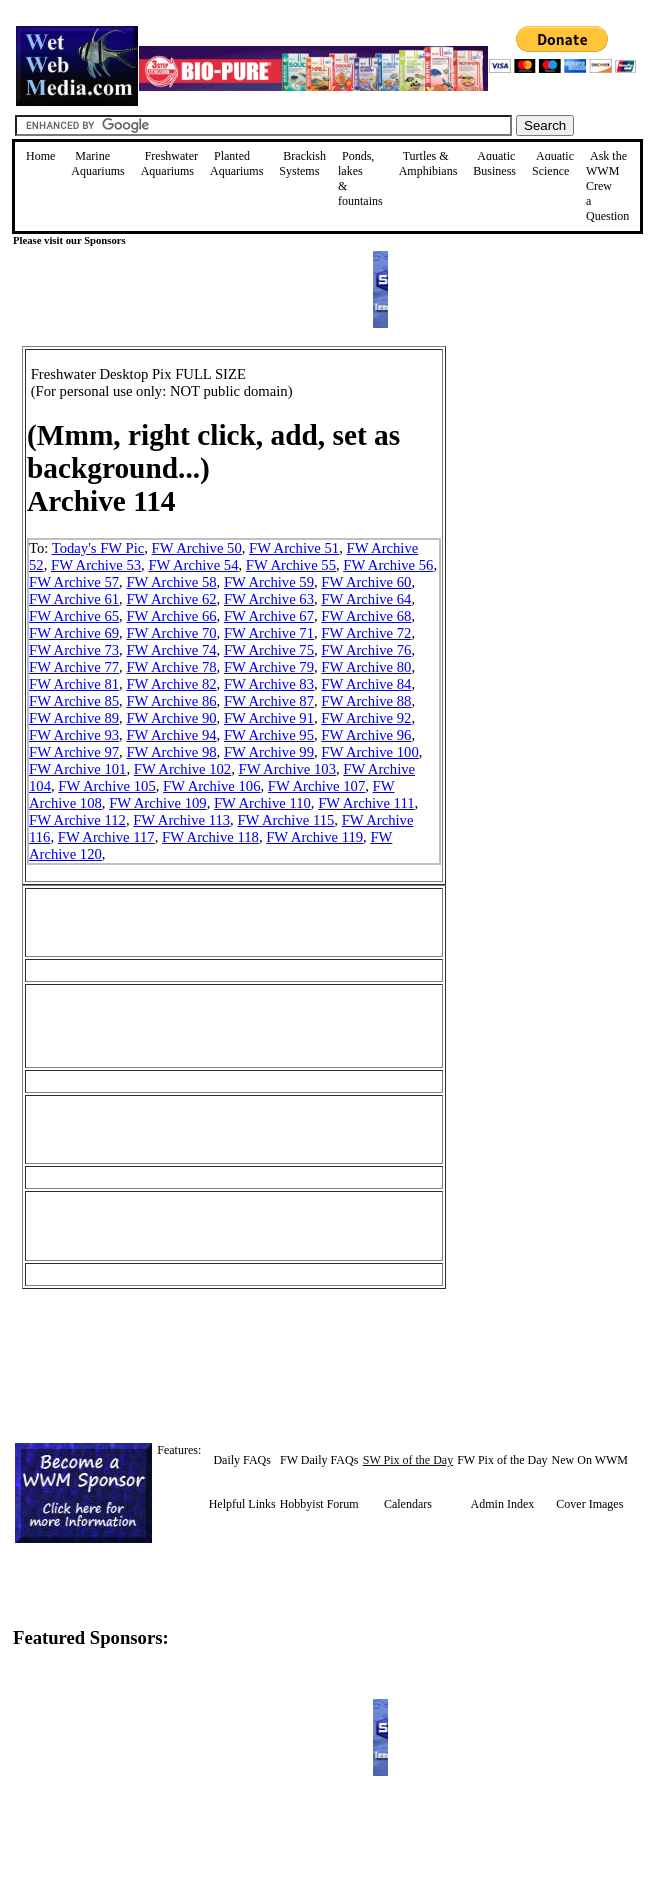 Image resolution: width=650 pixels, height=1903 pixels. What do you see at coordinates (241, 1460) in the screenshot?
I see `Daily FAQs` at bounding box center [241, 1460].